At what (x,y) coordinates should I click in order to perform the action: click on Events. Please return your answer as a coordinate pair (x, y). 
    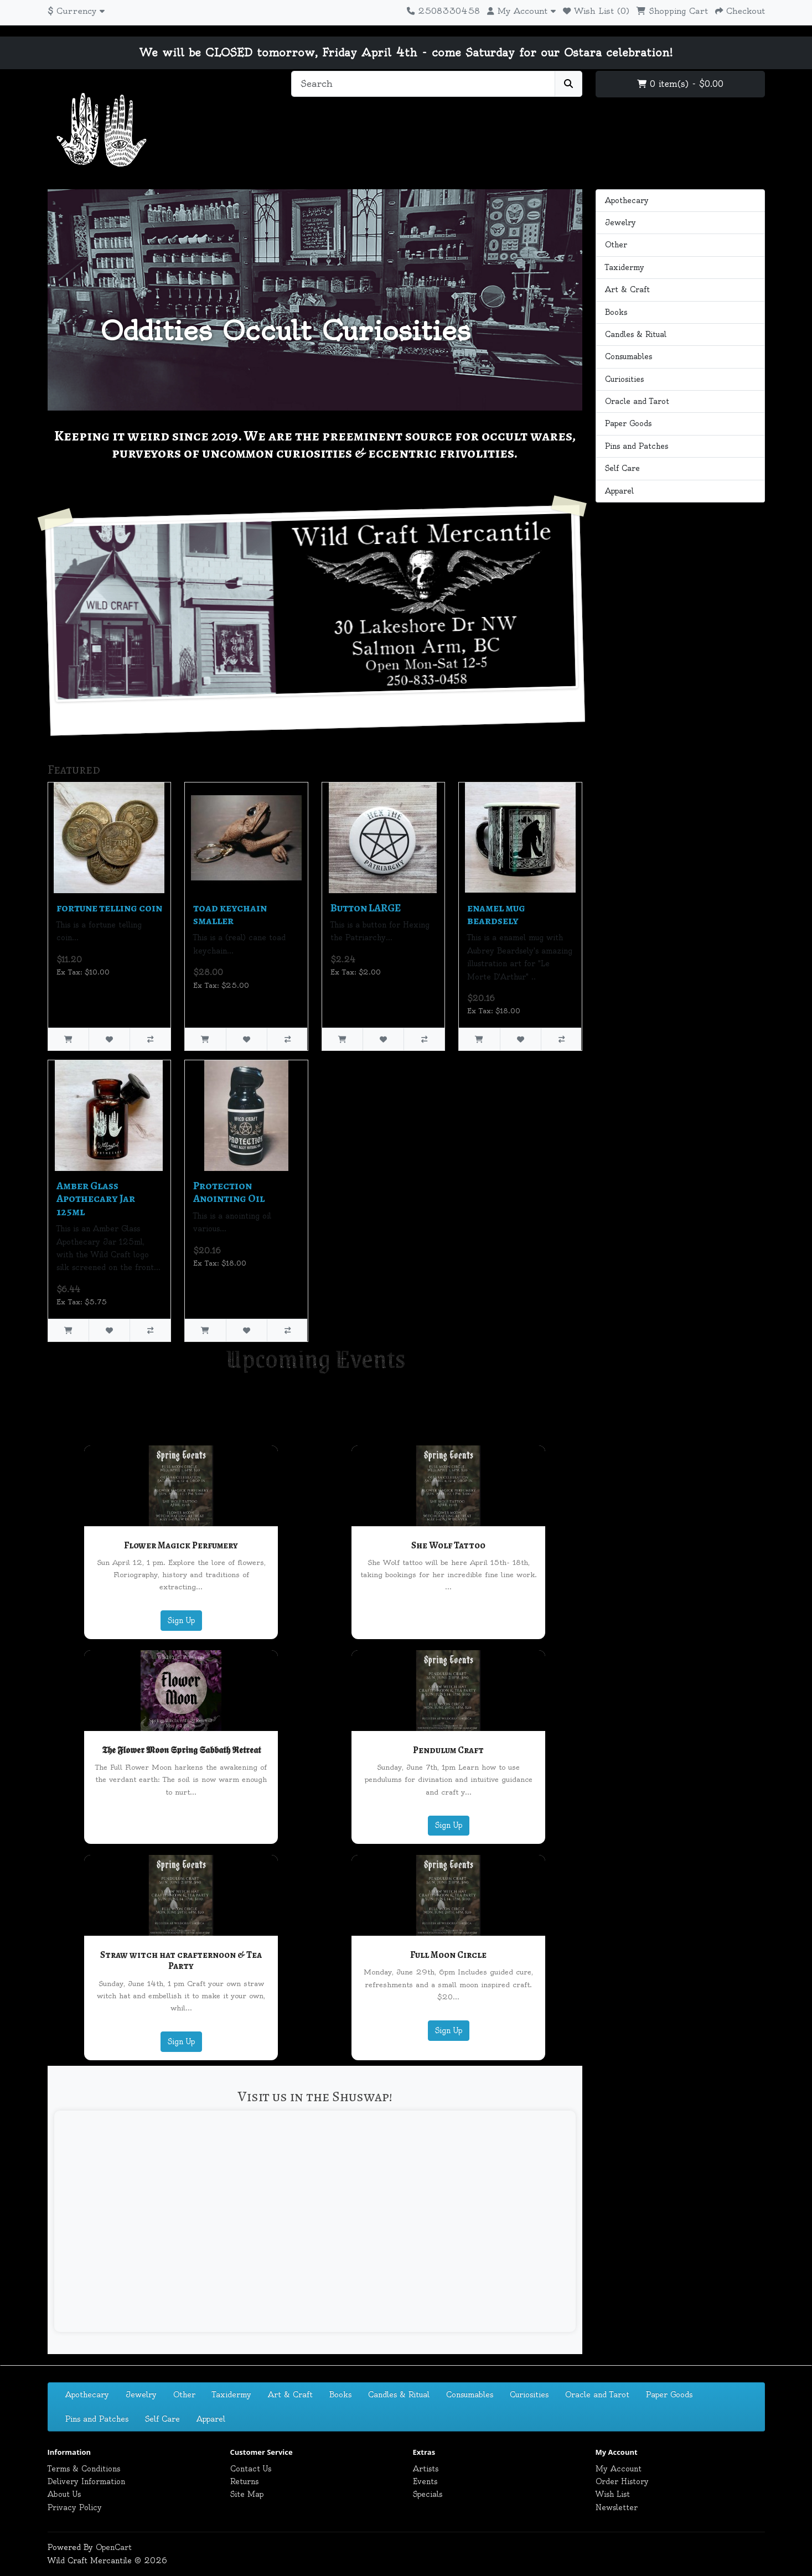
    Looking at the image, I should click on (425, 2481).